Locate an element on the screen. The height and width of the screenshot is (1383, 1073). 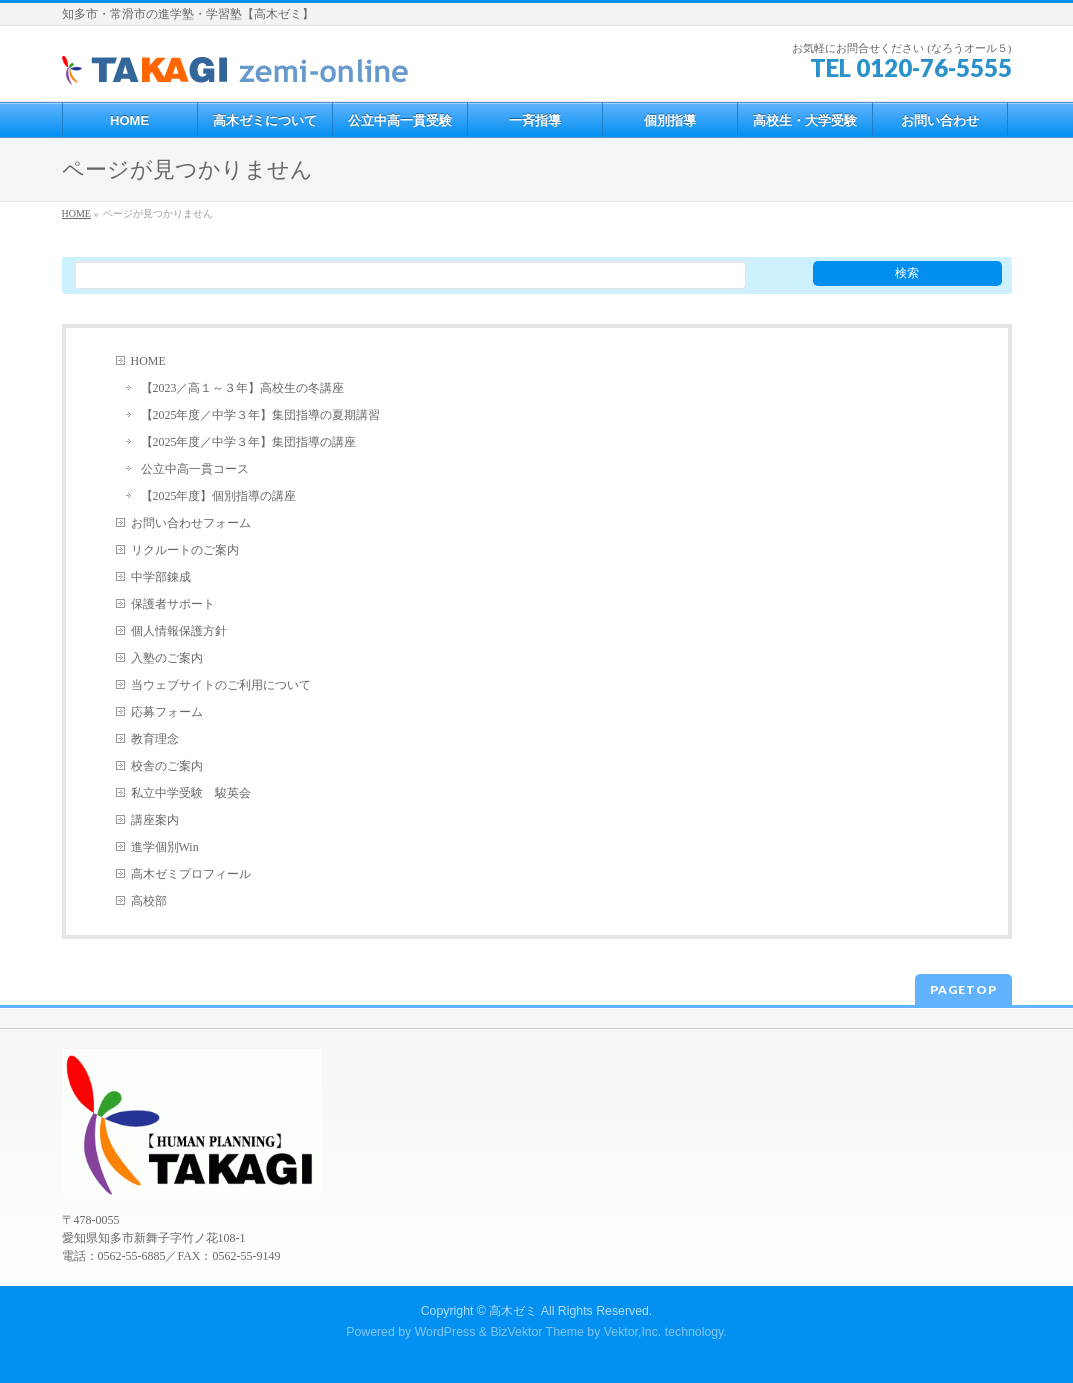
保護者サポート is located at coordinates (173, 604).